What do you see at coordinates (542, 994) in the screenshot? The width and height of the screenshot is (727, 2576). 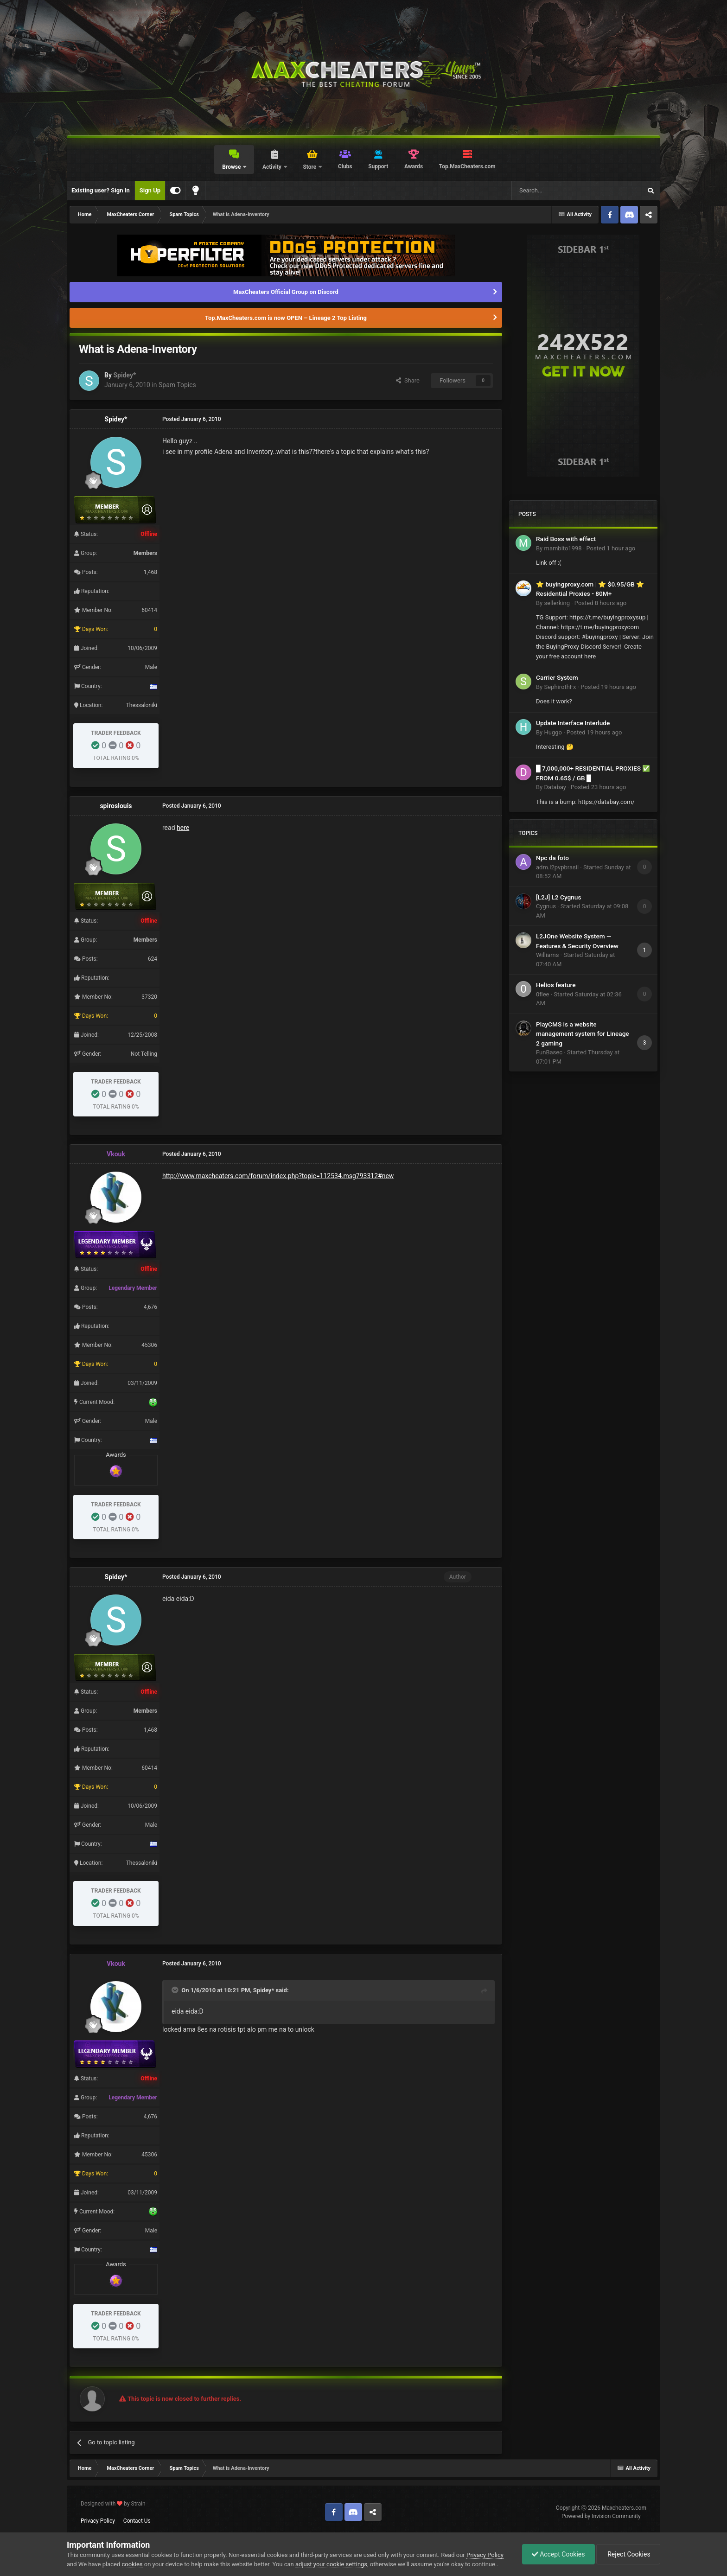 I see `0flee` at bounding box center [542, 994].